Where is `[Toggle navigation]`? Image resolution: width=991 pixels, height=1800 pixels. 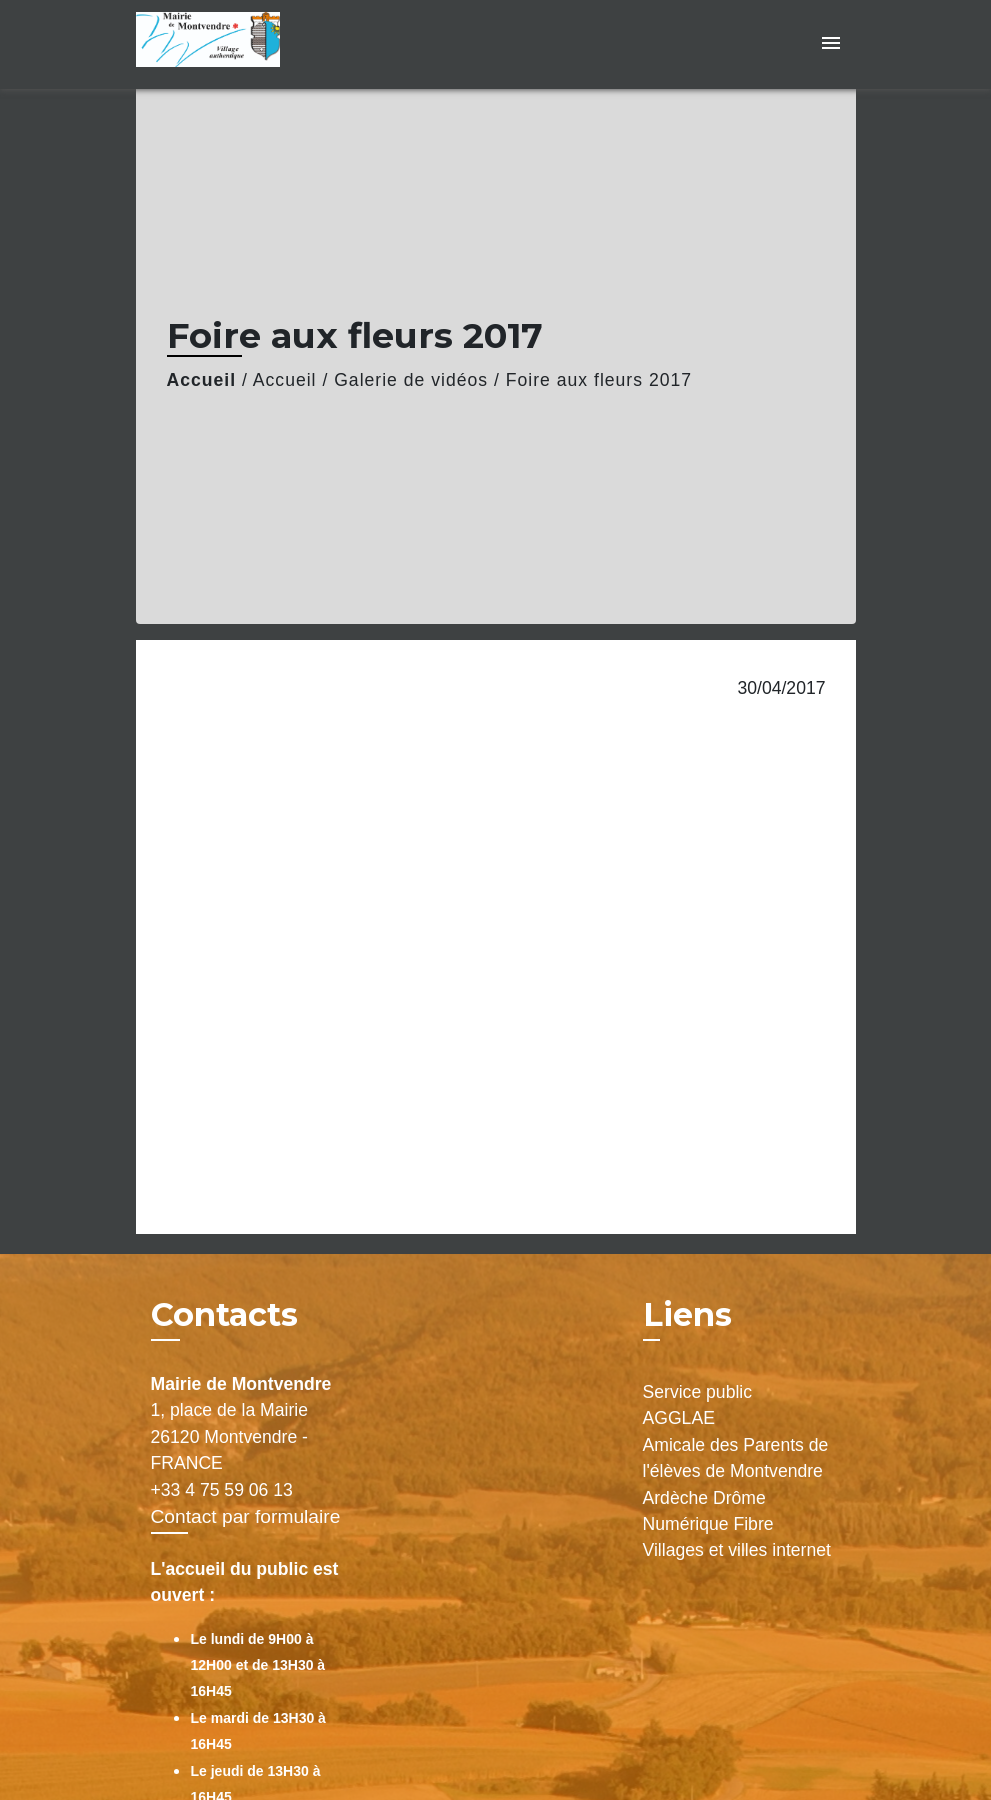
[Toggle navigation] is located at coordinates (831, 44).